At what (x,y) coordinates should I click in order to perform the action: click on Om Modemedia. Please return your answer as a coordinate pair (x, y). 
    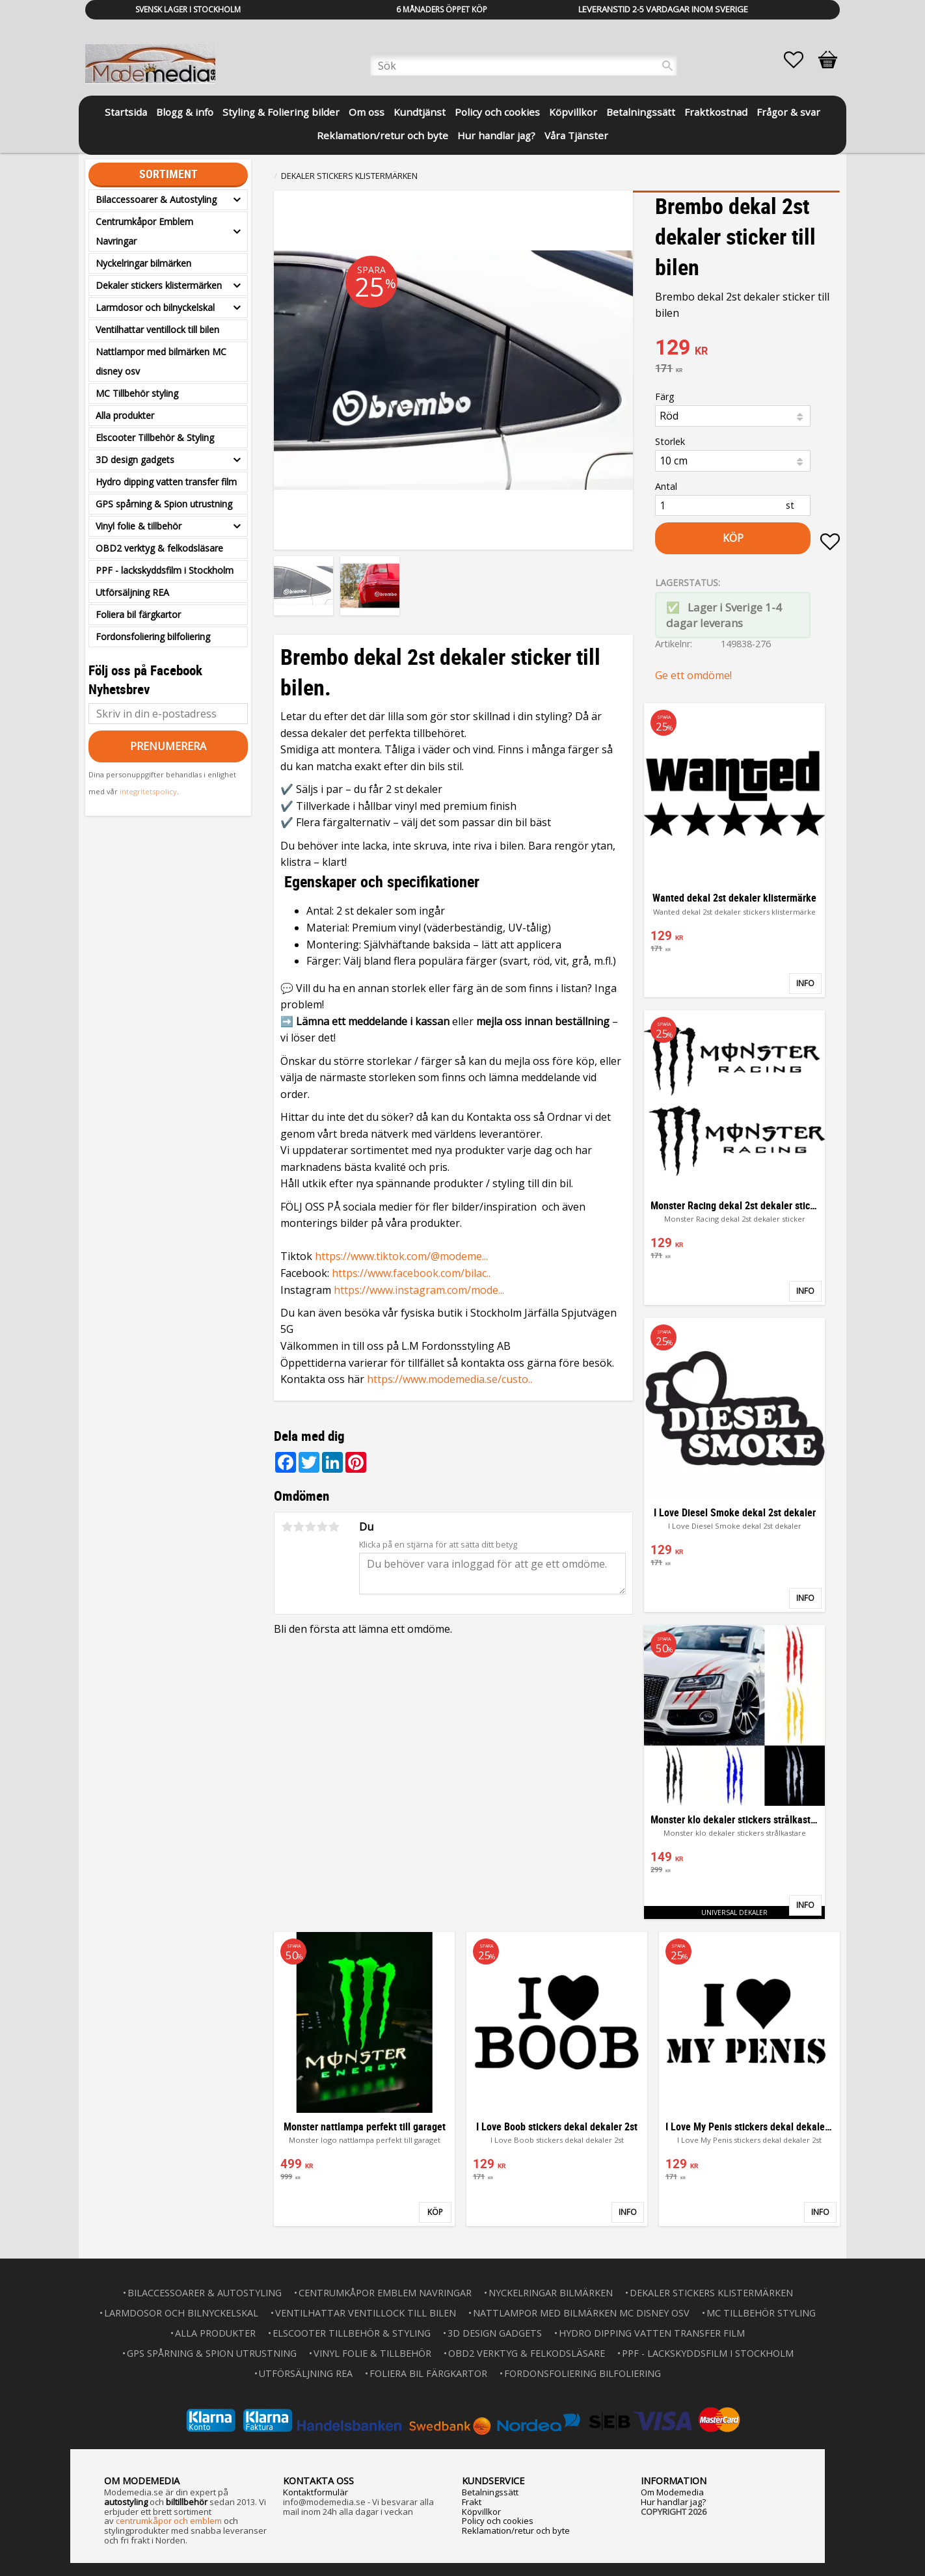
    Looking at the image, I should click on (672, 2492).